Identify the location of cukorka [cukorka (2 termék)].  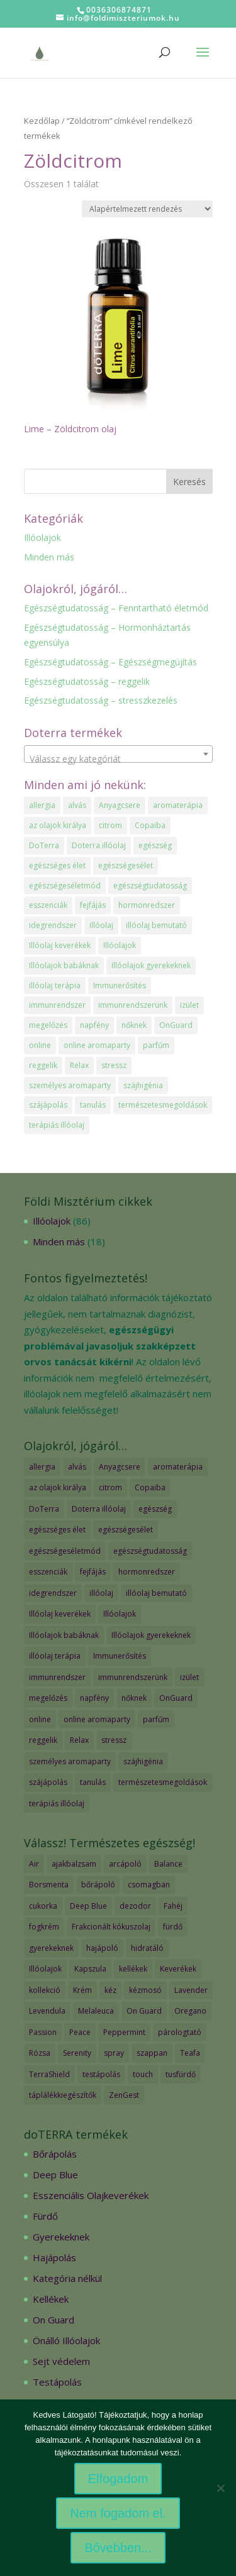
(43, 1906).